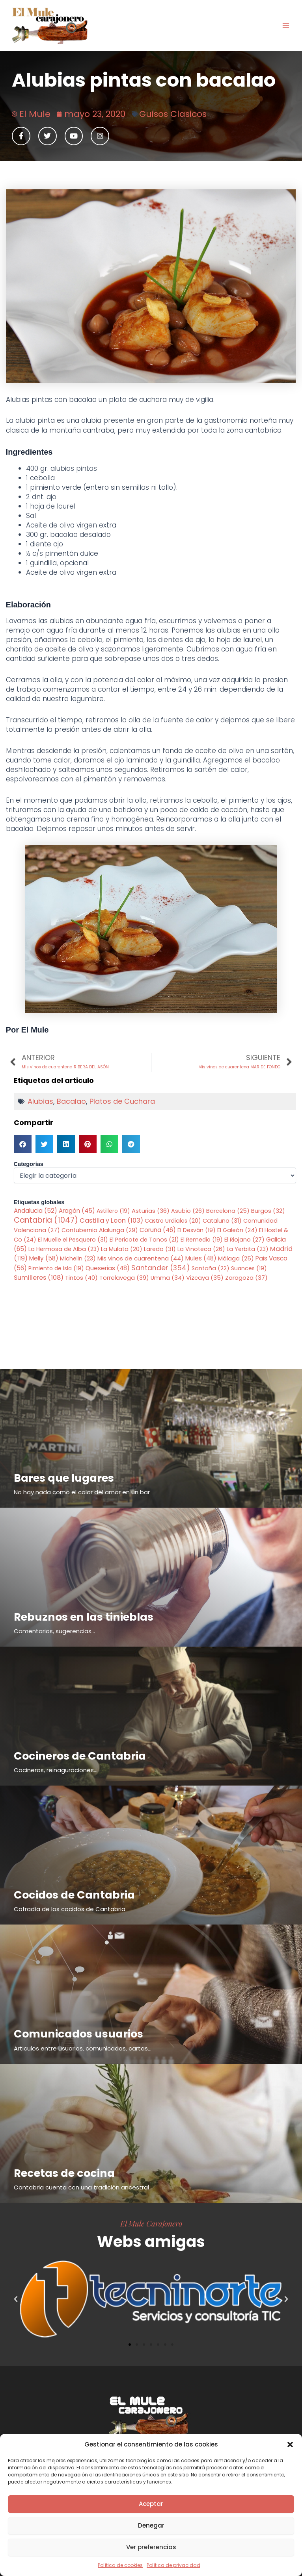 The width and height of the screenshot is (302, 2576). I want to click on Cantabria cuenta con una tradición ancestral, so click(81, 2187).